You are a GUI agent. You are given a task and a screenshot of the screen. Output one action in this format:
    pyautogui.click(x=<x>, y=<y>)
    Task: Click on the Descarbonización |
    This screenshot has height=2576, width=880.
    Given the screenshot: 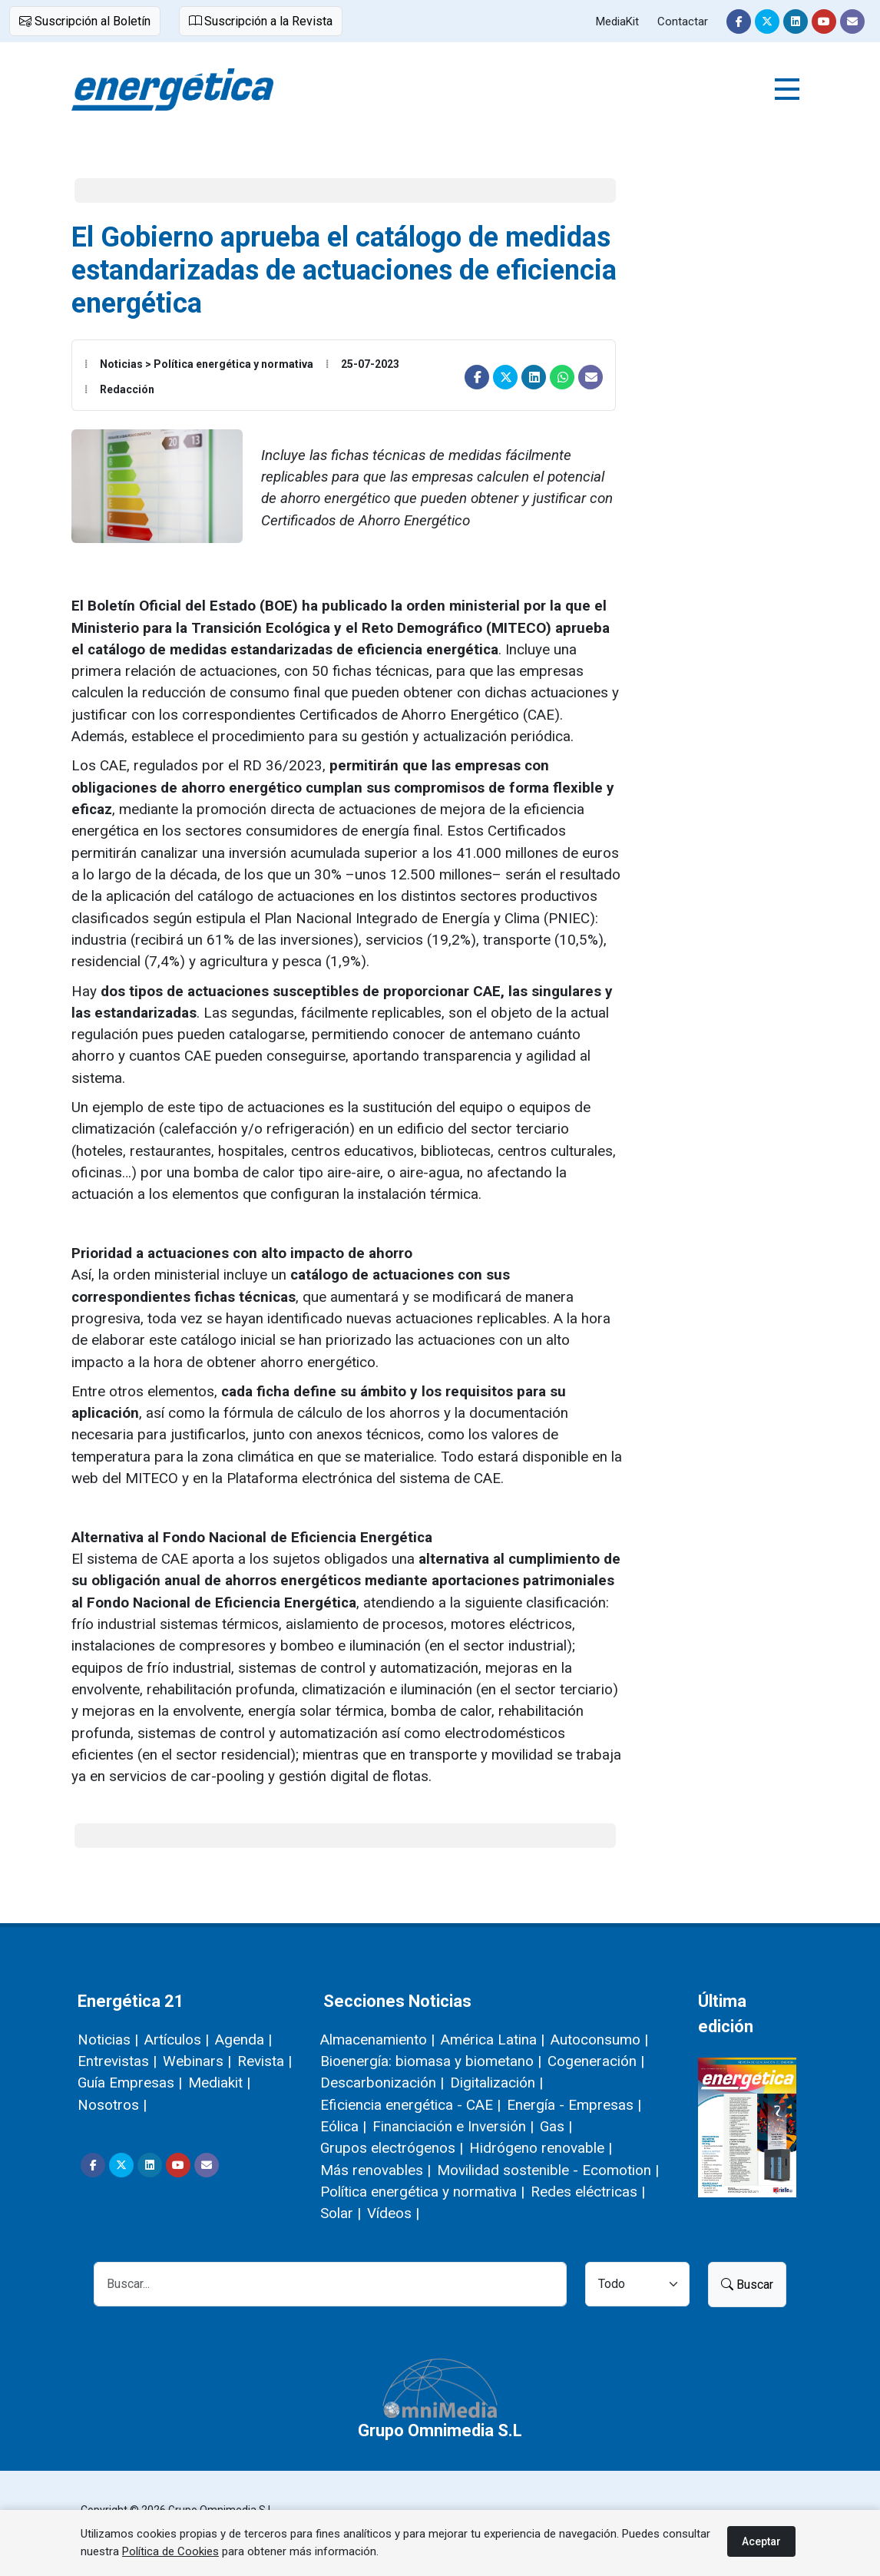 What is the action you would take?
    pyautogui.click(x=382, y=2082)
    